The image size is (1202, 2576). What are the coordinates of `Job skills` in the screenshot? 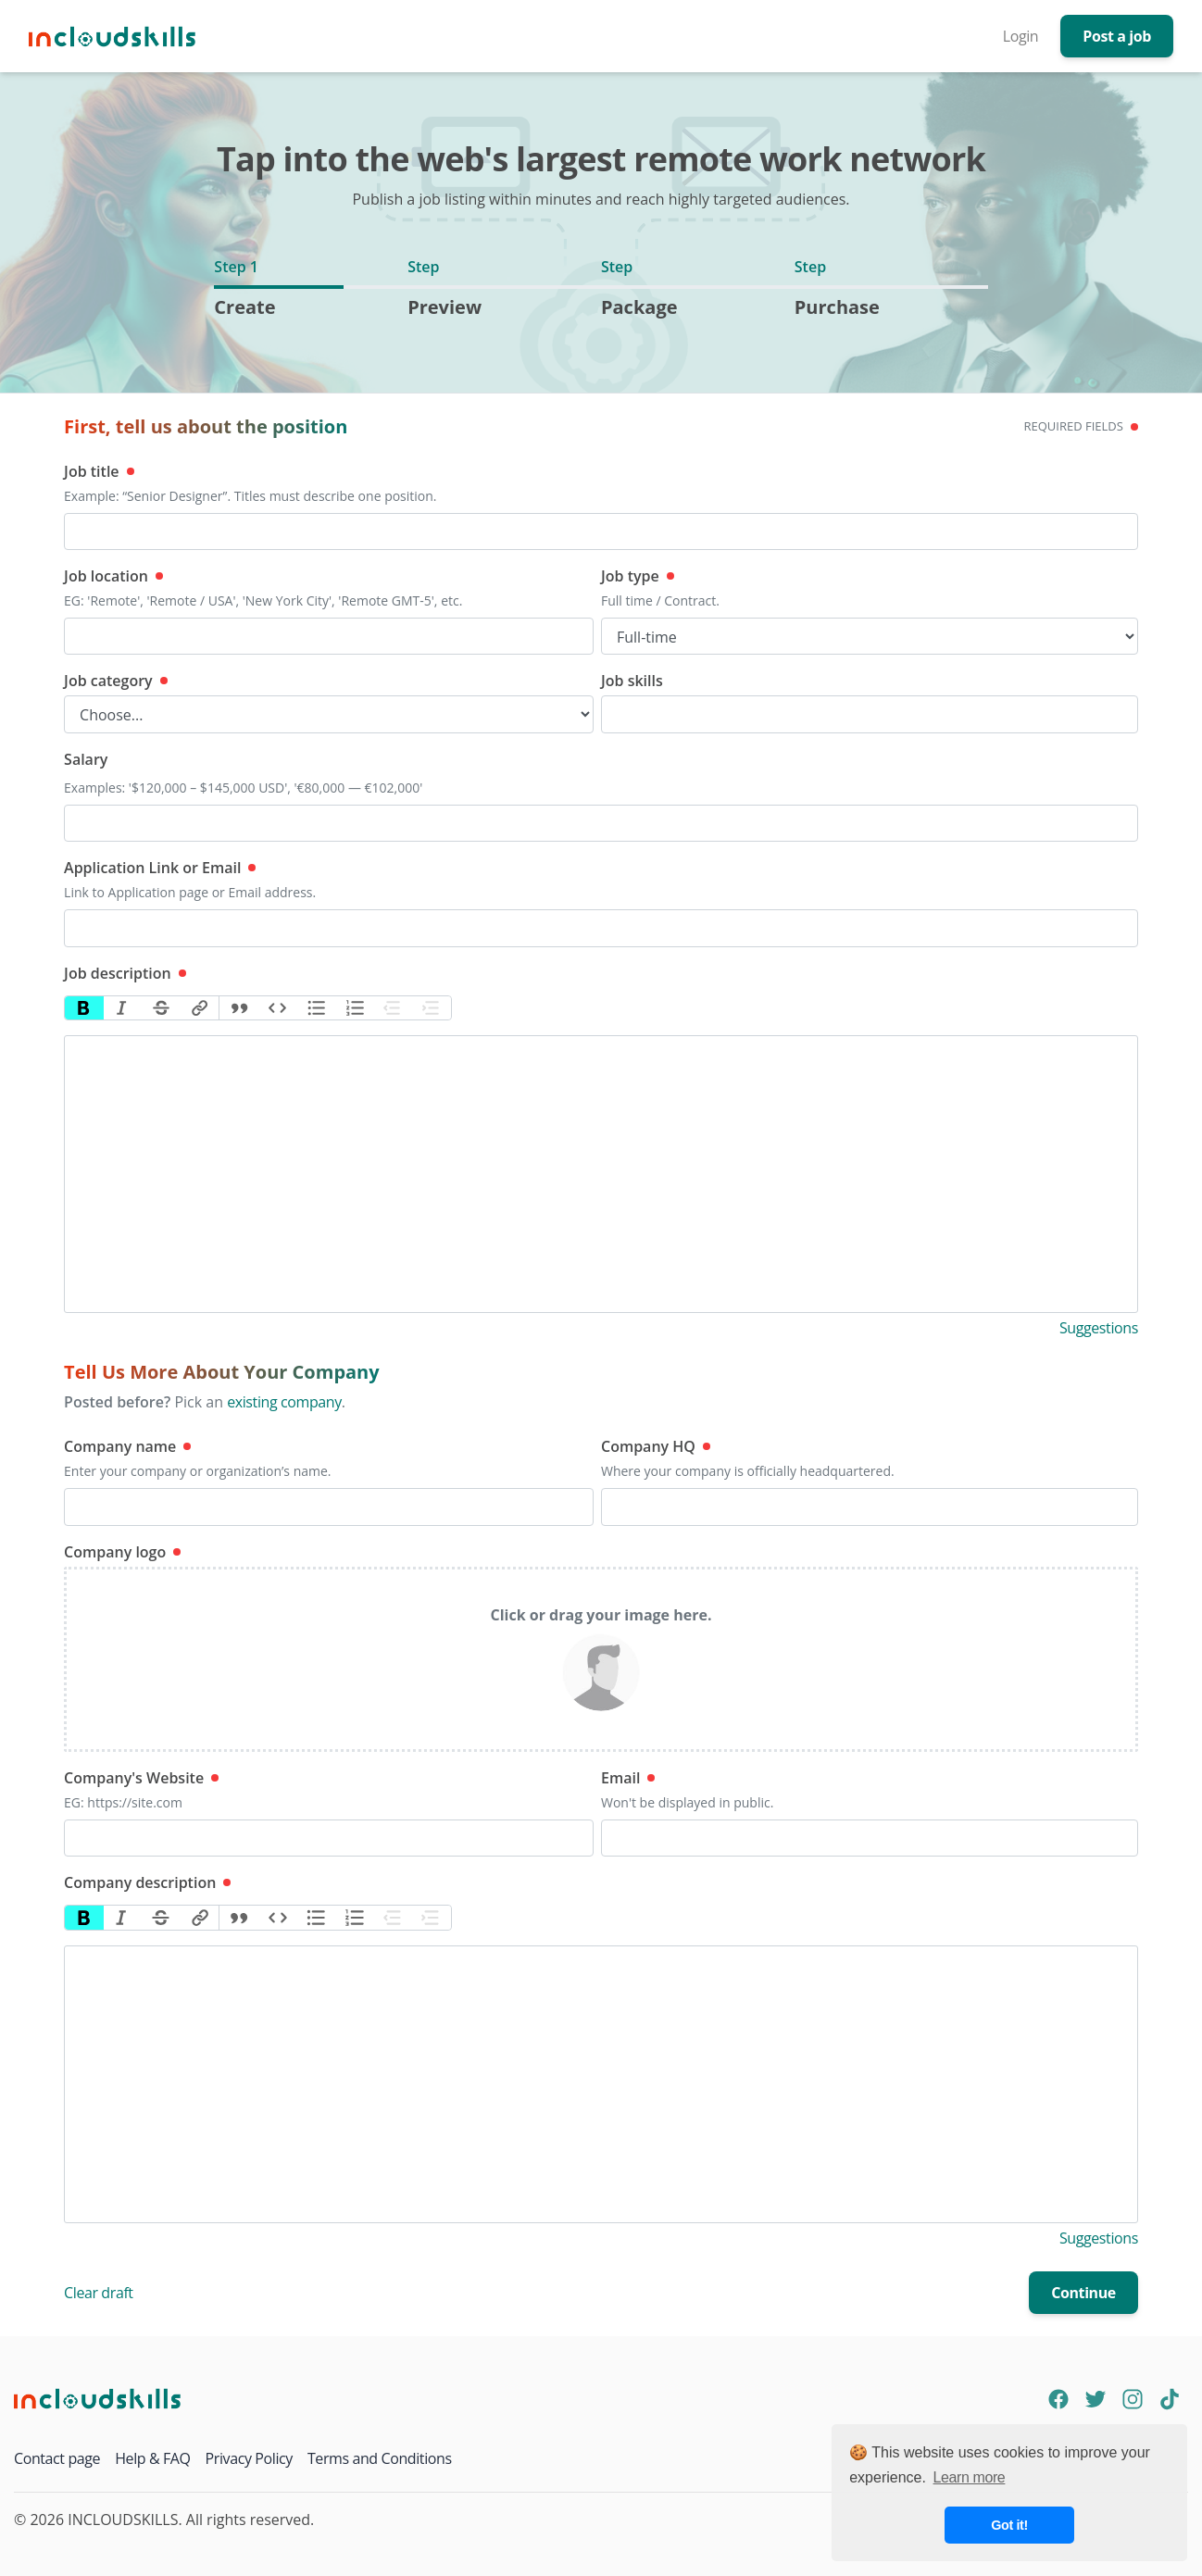 It's located at (632, 680).